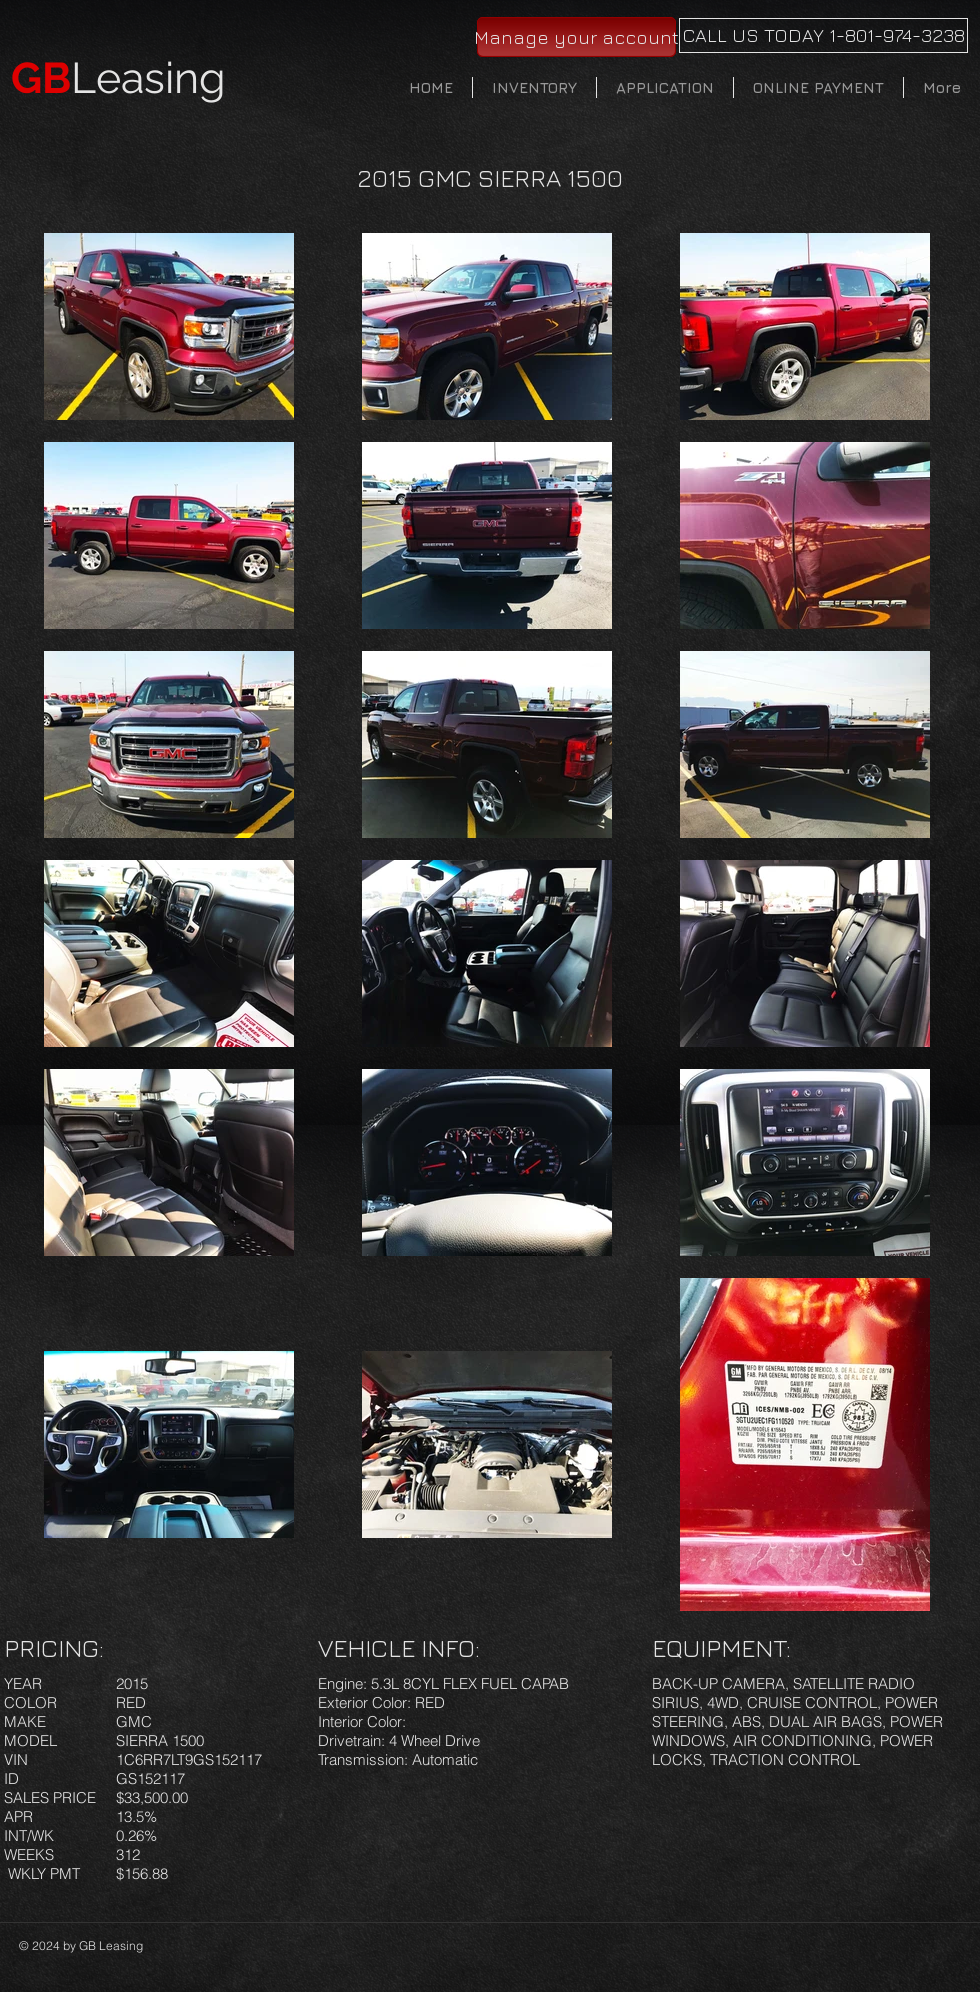 The width and height of the screenshot is (980, 1992). What do you see at coordinates (118, 78) in the screenshot?
I see `Leasing​` at bounding box center [118, 78].